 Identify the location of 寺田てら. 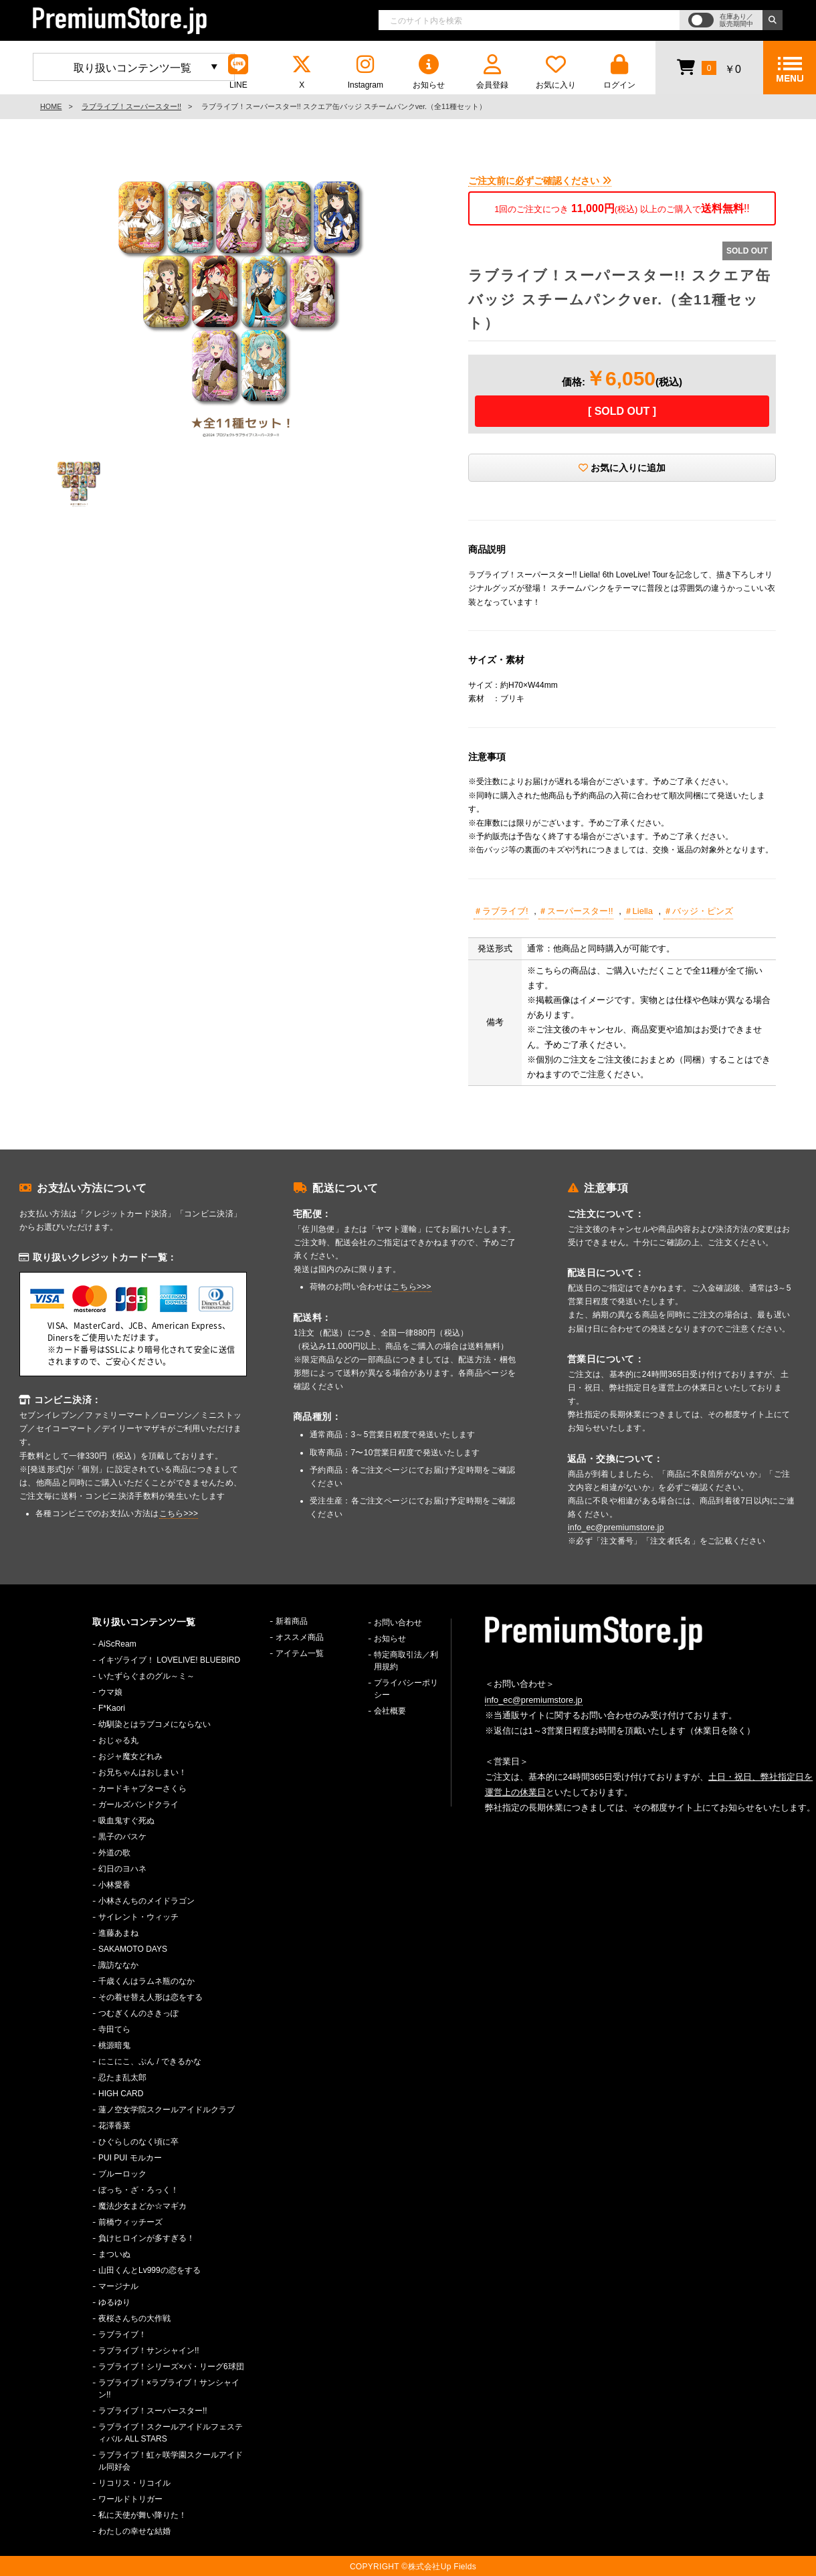
(114, 2029).